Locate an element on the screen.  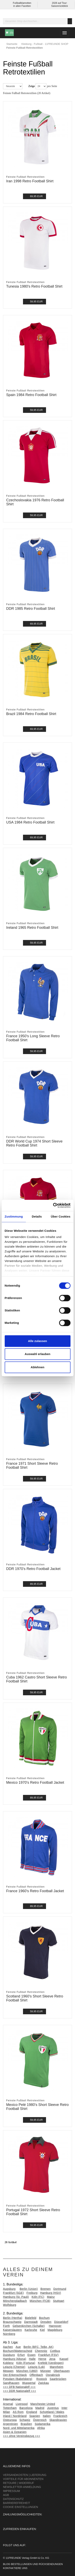
Fußballklamotten is located at coordinates (22, 3).